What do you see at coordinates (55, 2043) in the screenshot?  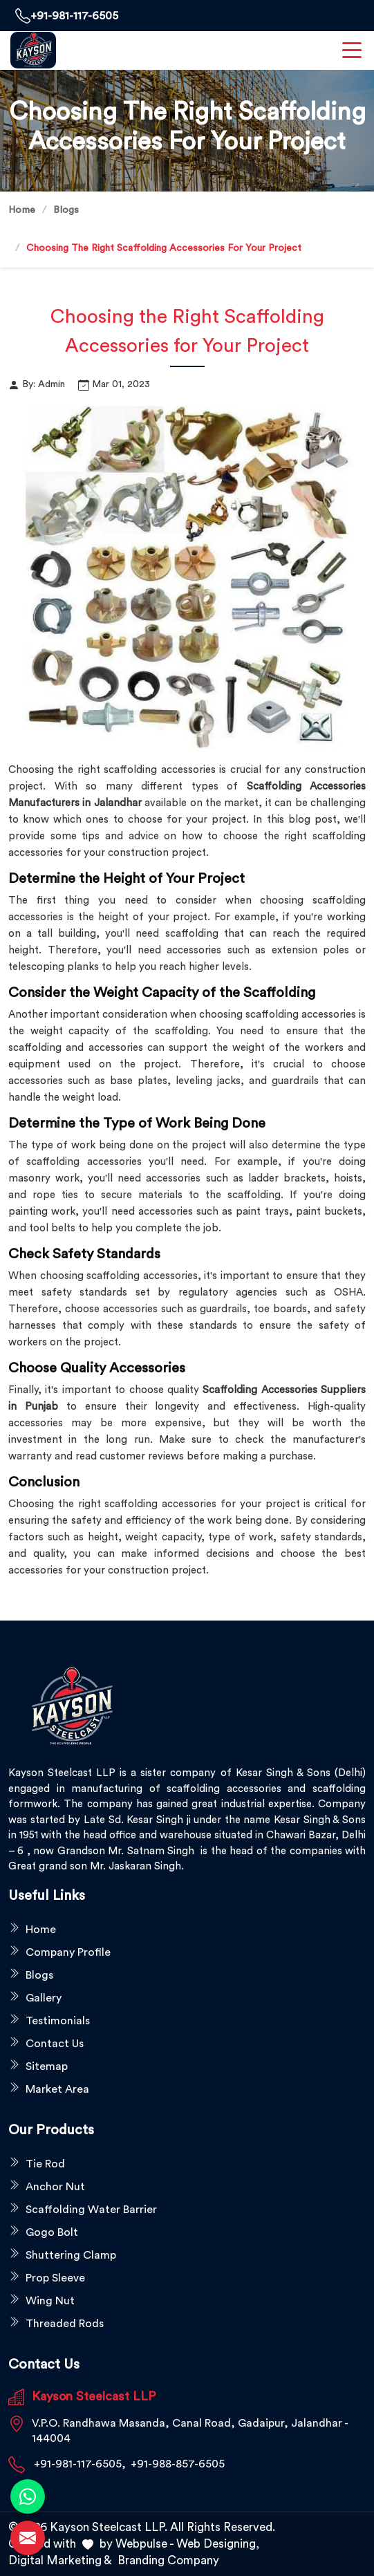 I see `Contact Us` at bounding box center [55, 2043].